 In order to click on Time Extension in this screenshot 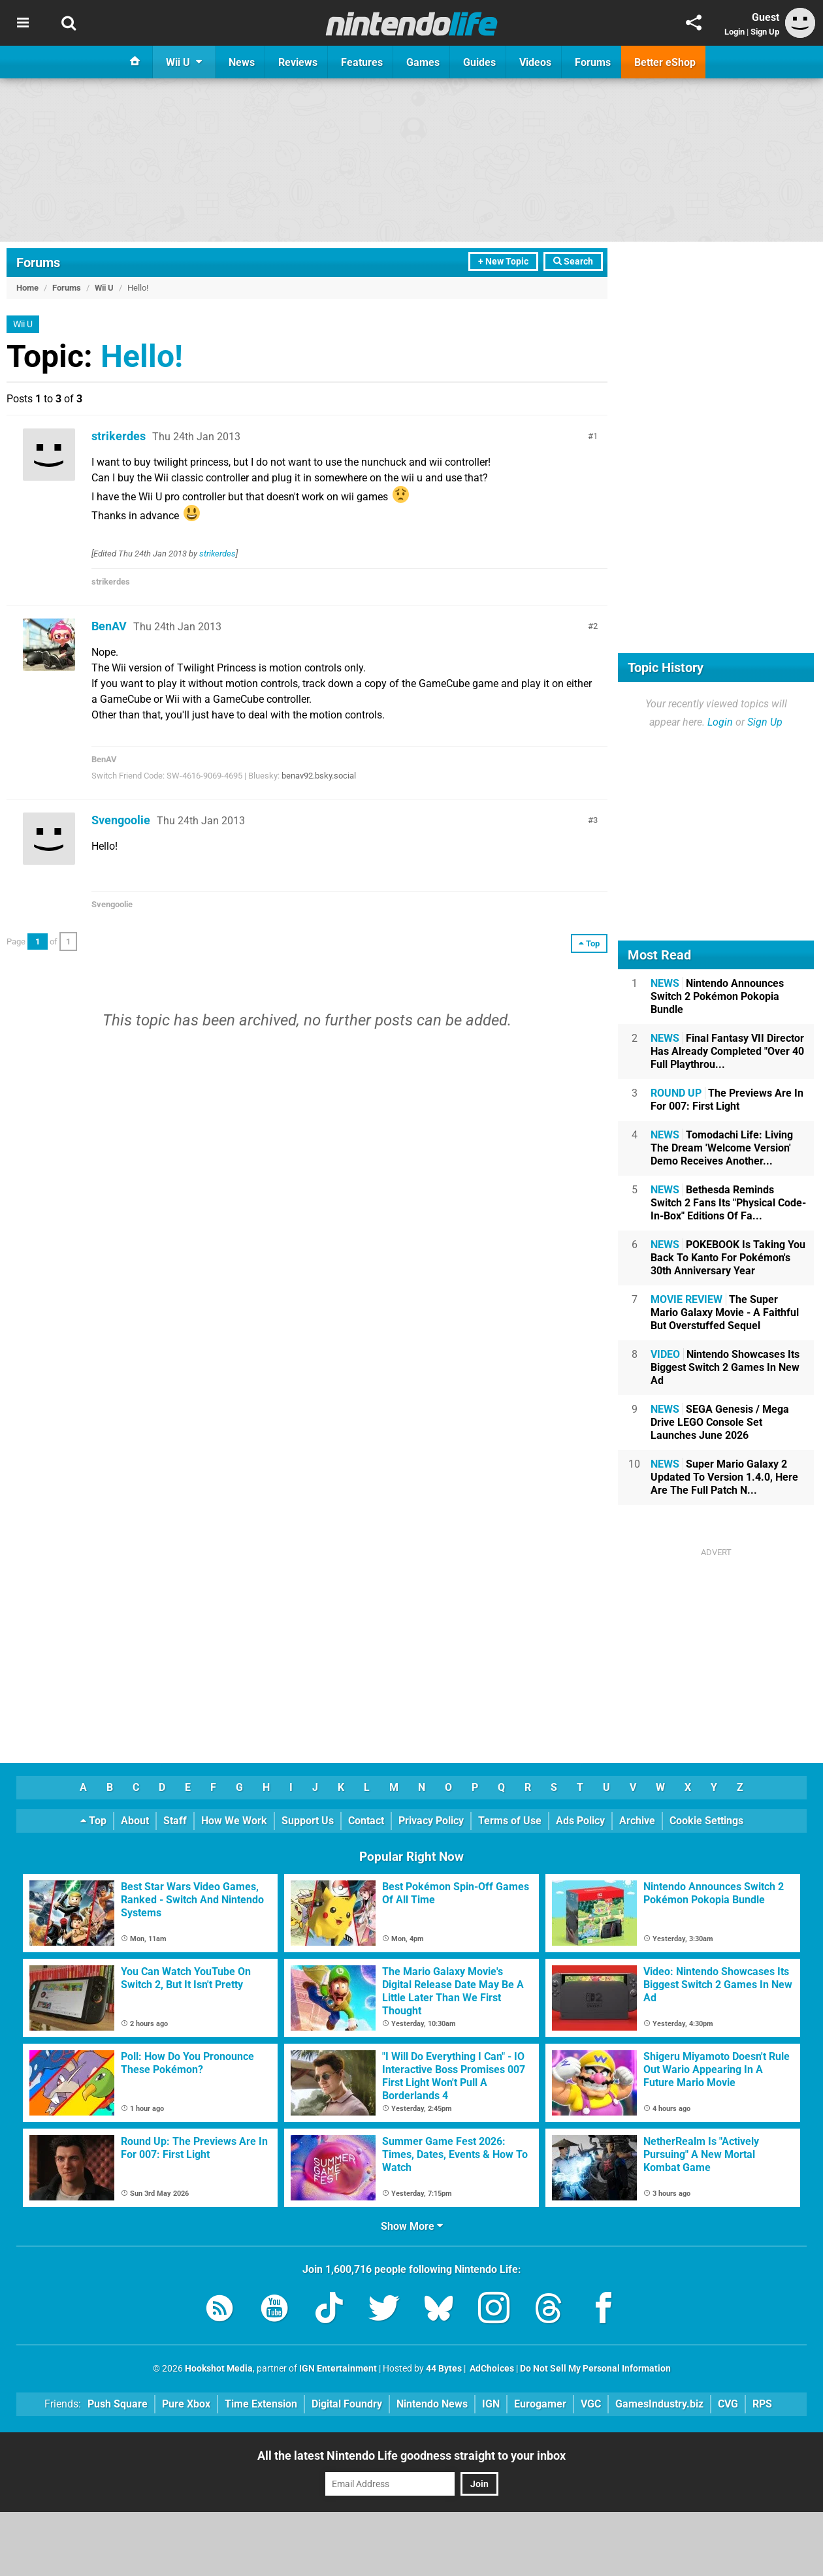, I will do `click(261, 2404)`.